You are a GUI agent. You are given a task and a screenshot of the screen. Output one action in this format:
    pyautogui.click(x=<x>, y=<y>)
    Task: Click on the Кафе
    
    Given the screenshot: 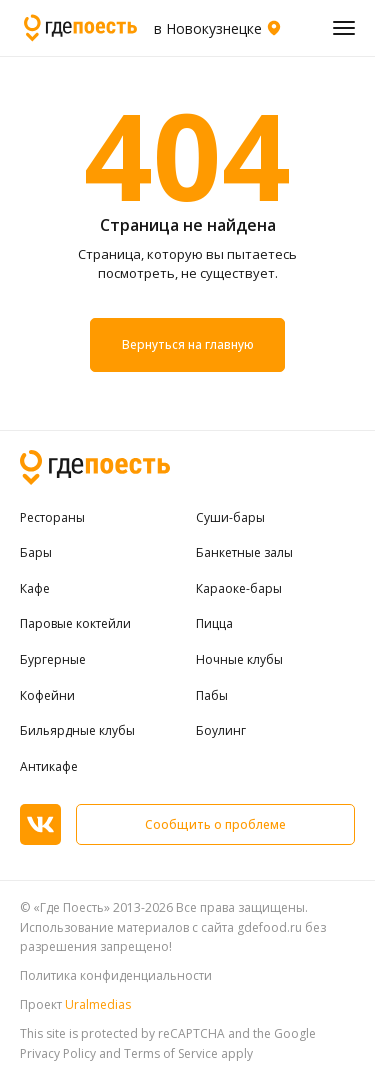 What is the action you would take?
    pyautogui.click(x=35, y=589)
    